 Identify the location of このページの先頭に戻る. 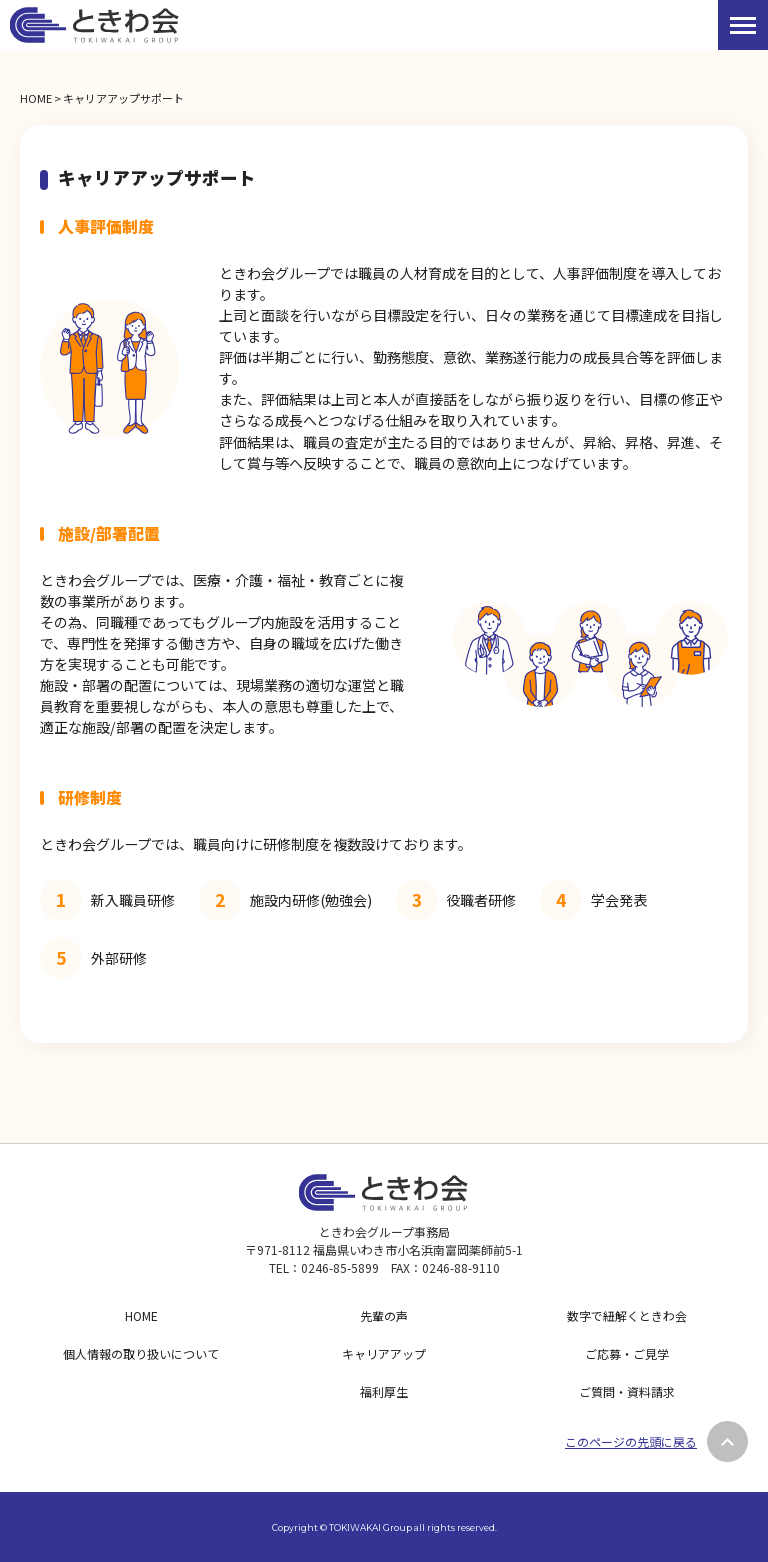
(631, 1441).